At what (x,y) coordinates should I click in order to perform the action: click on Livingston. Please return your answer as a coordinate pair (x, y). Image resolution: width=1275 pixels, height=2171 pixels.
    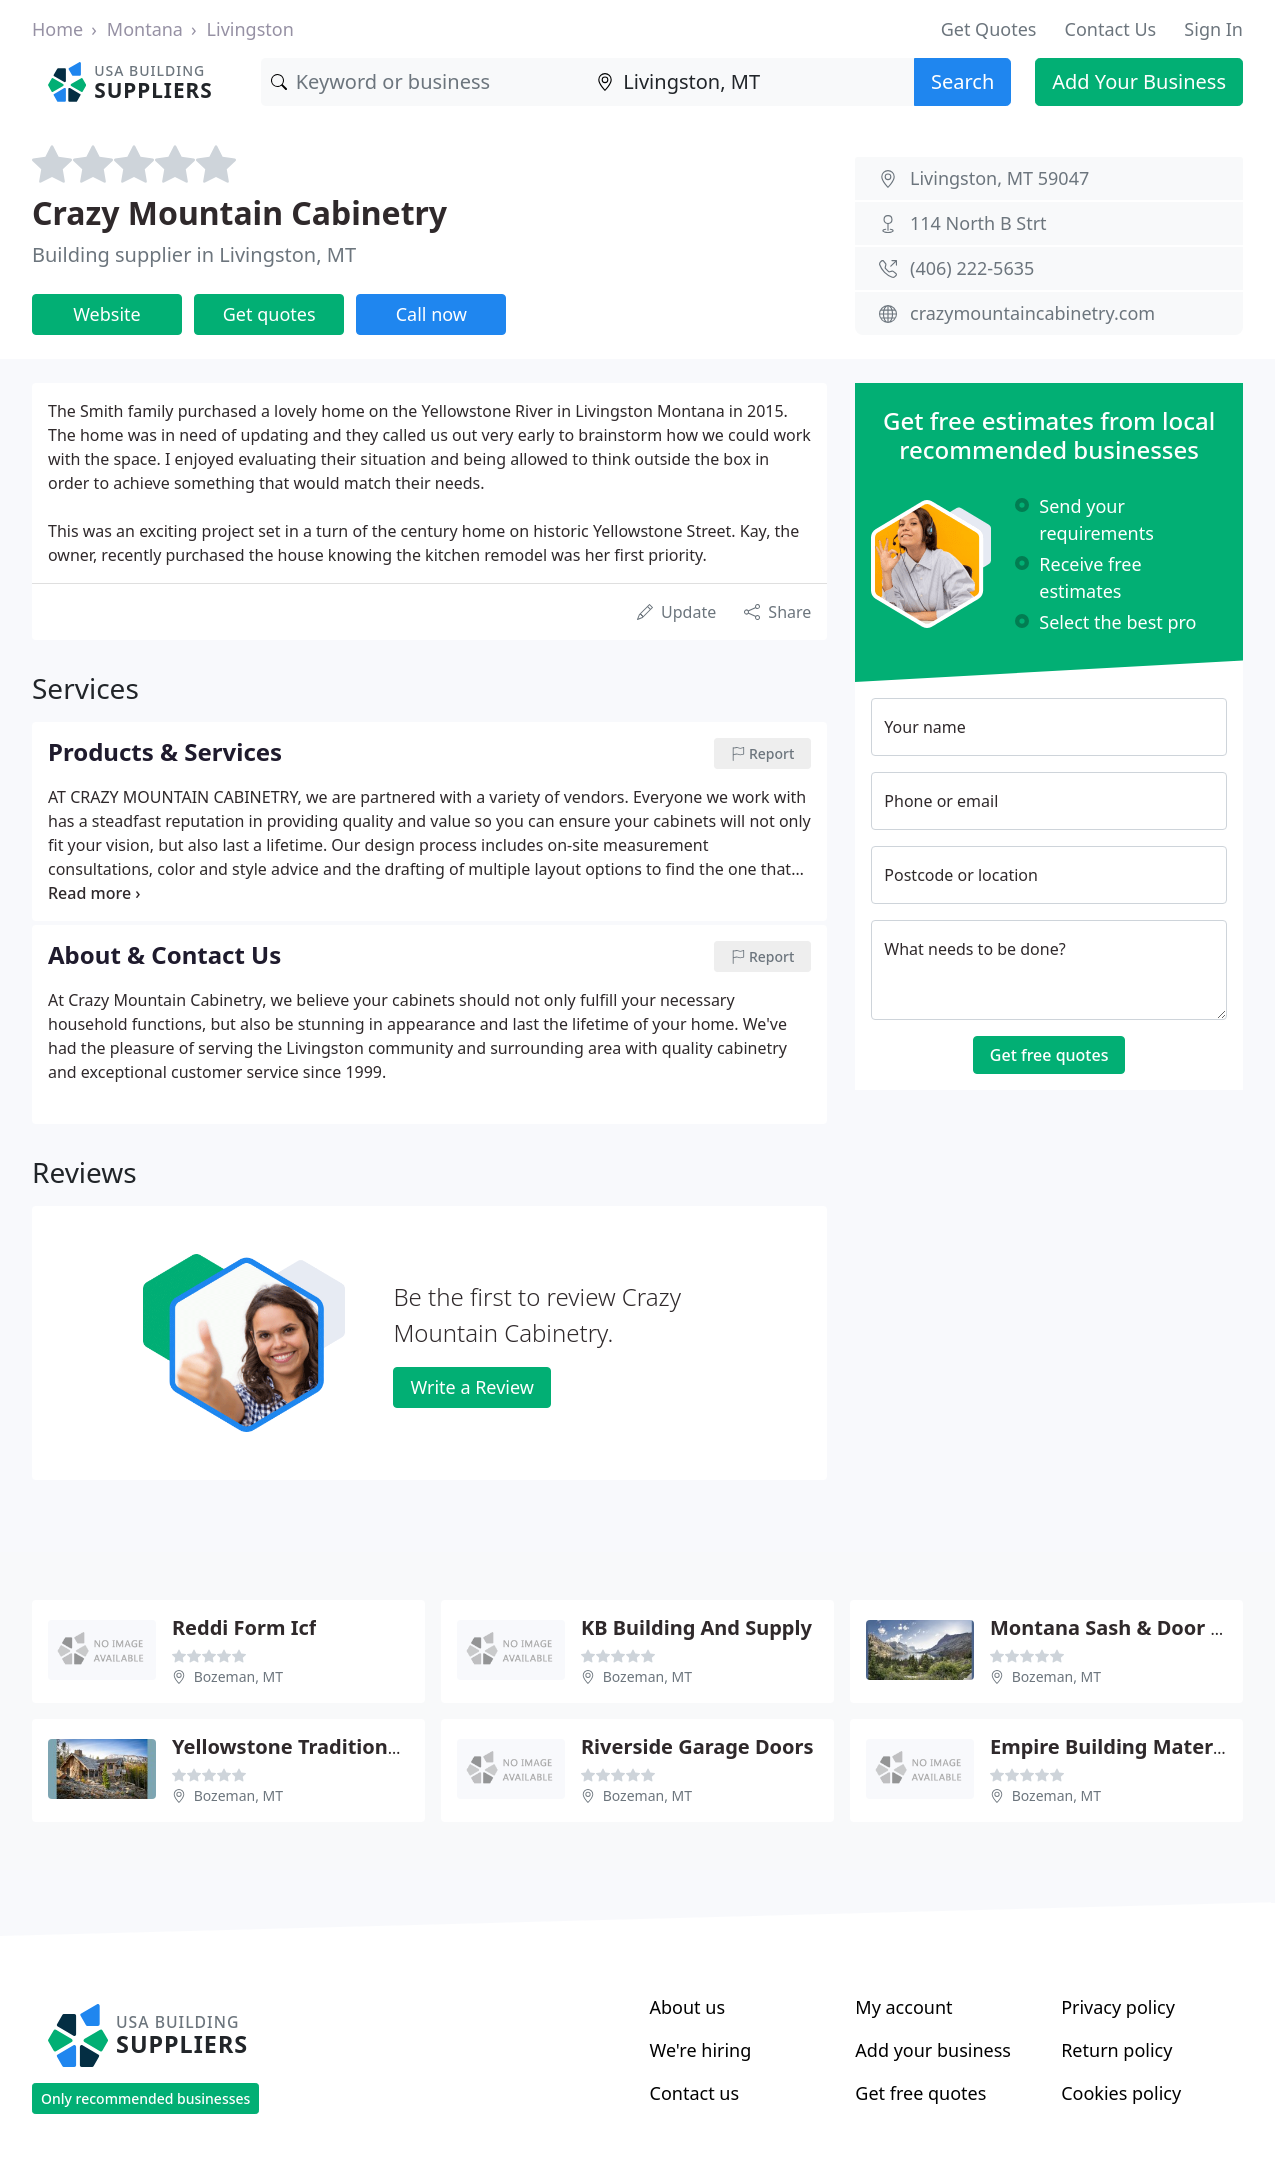
    Looking at the image, I should click on (250, 29).